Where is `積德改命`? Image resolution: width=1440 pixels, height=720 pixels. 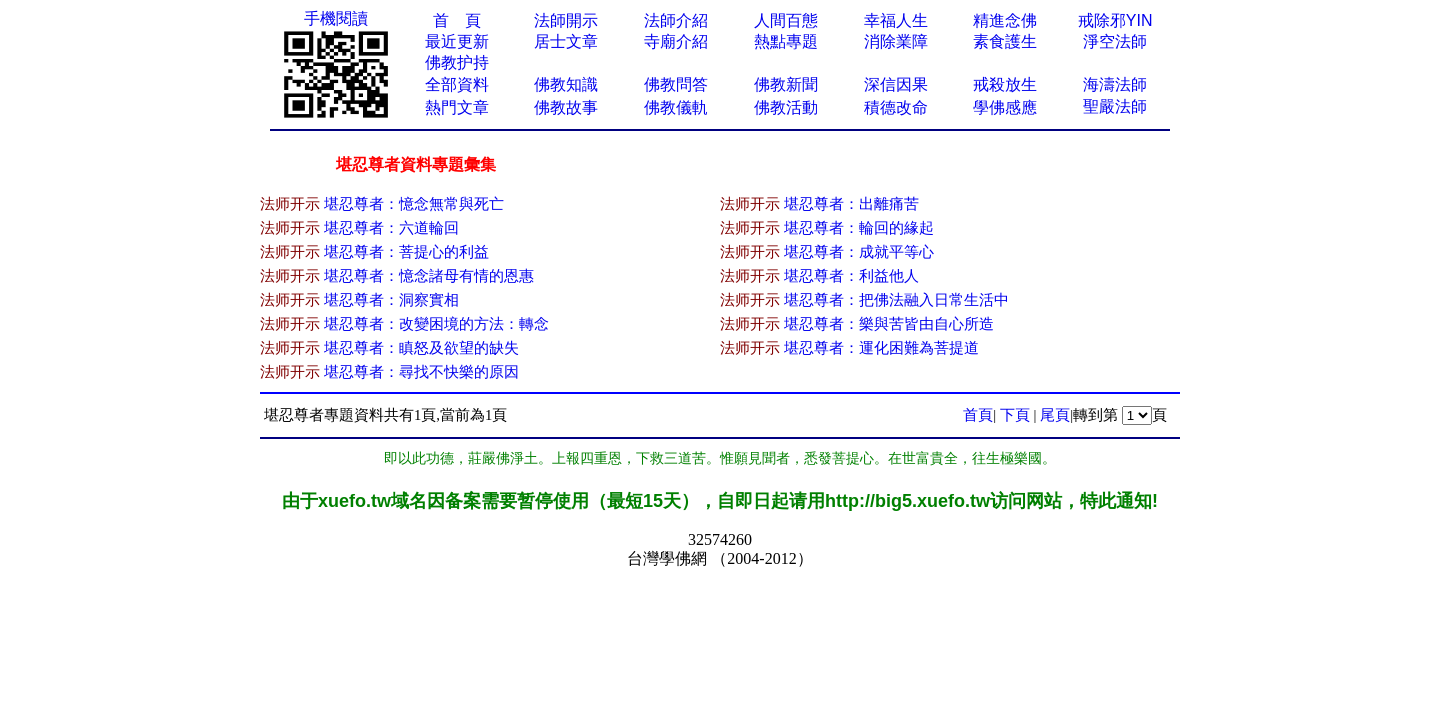
積德改命 is located at coordinates (896, 107).